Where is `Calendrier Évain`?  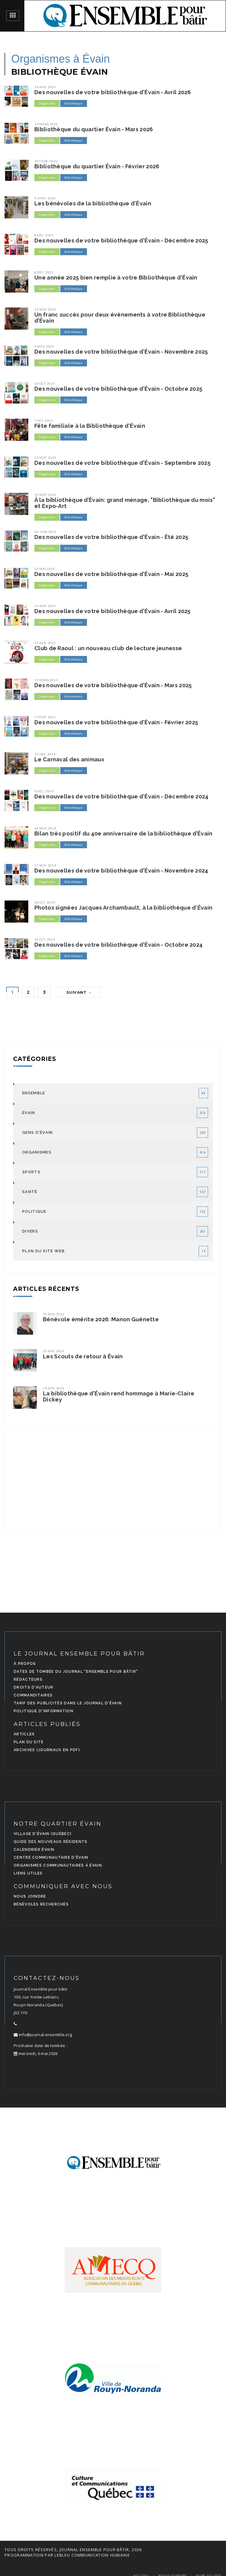 Calendrier Évain is located at coordinates (34, 1849).